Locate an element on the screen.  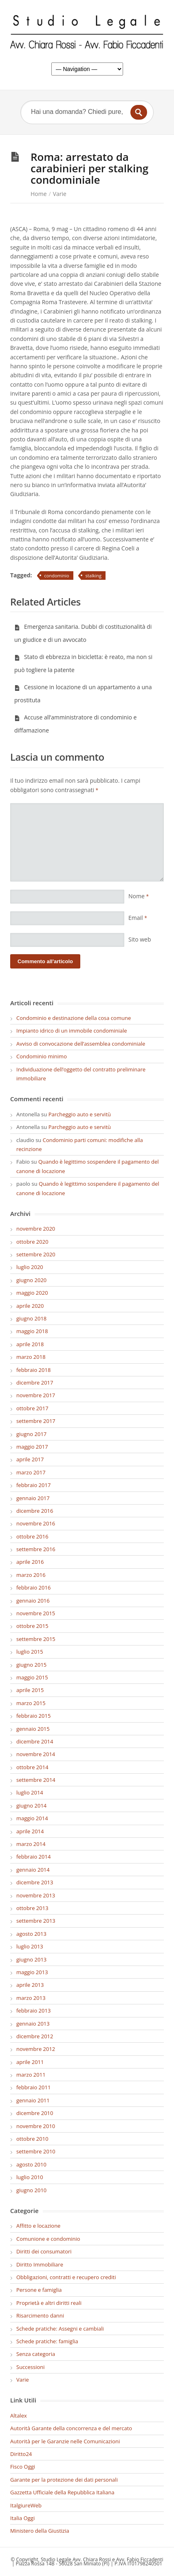
ottobre 2013 is located at coordinates (32, 1908).